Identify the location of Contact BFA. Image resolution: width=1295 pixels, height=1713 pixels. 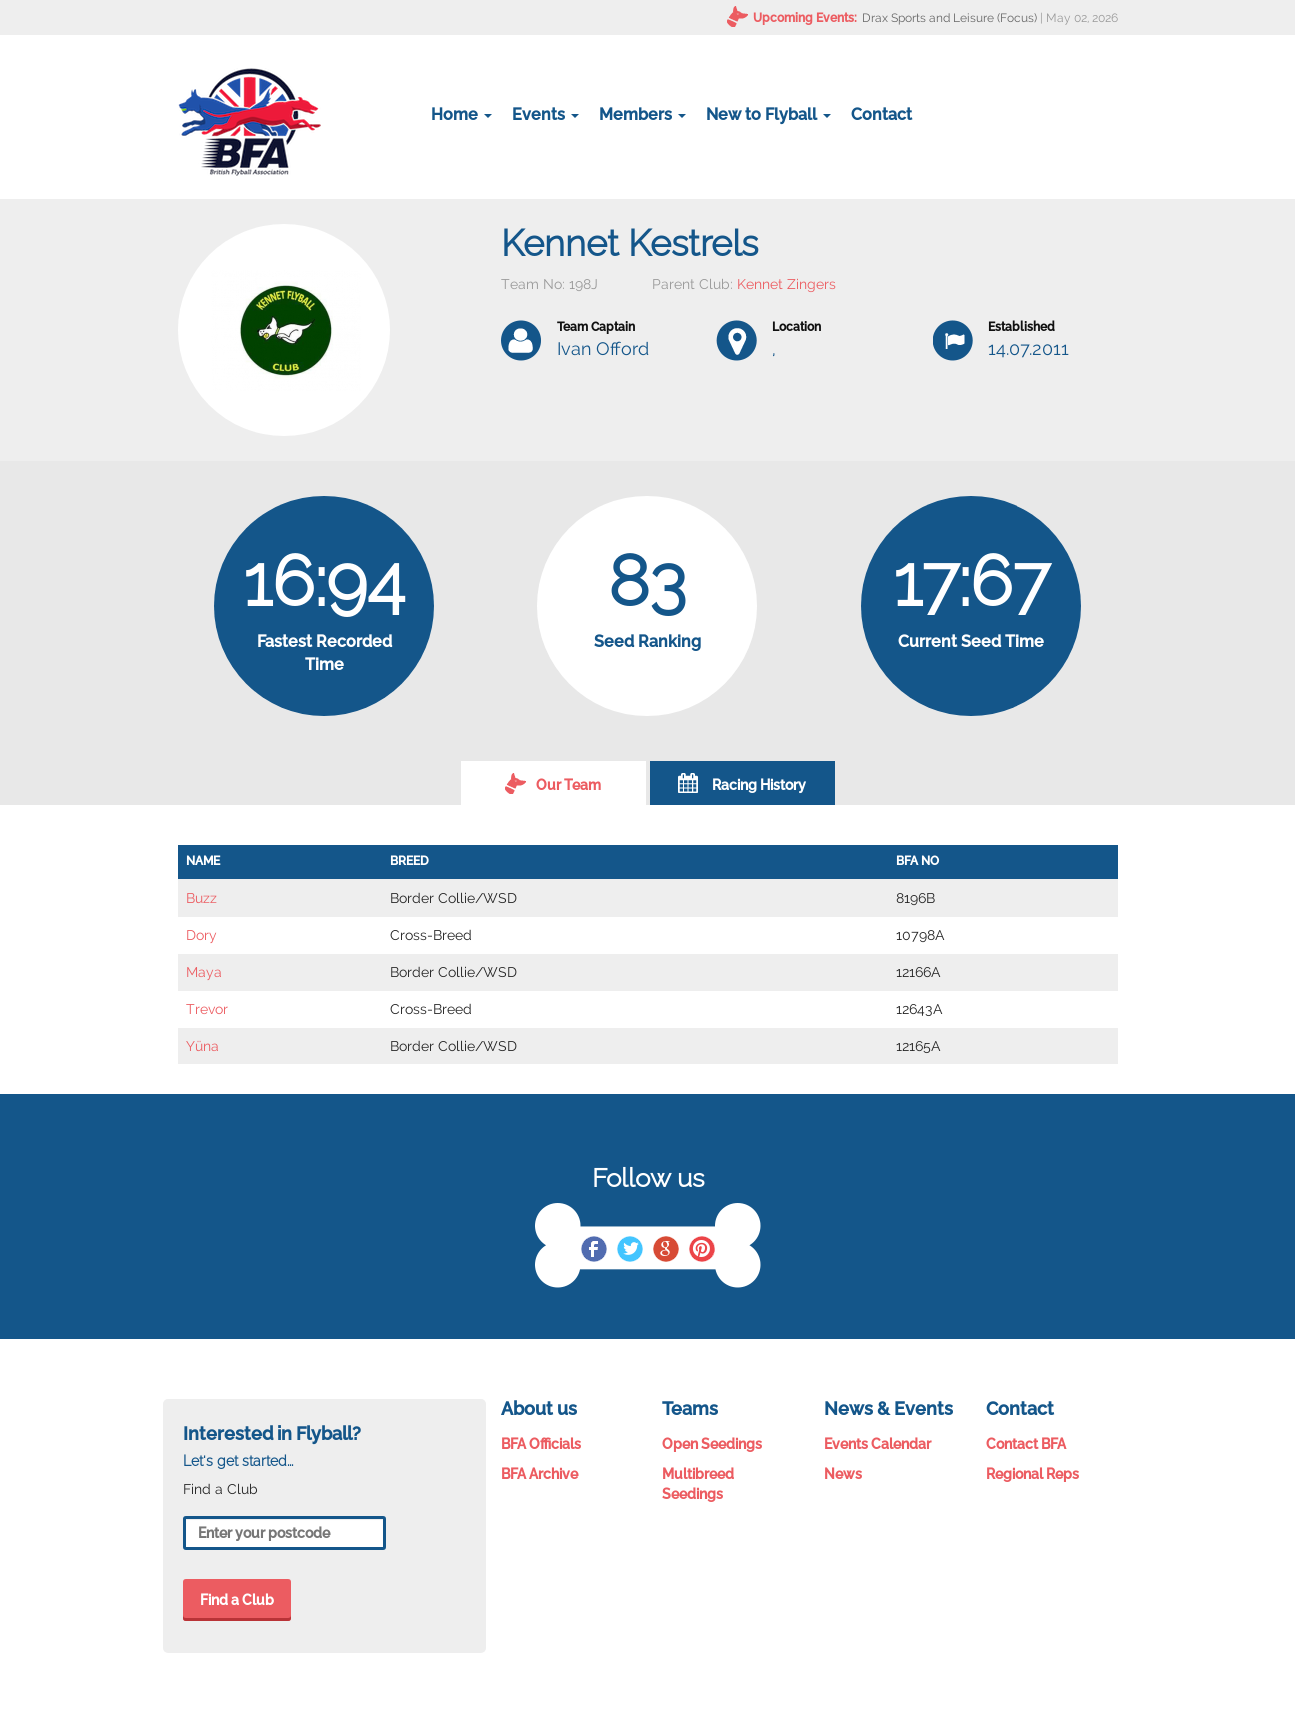
(1026, 1444).